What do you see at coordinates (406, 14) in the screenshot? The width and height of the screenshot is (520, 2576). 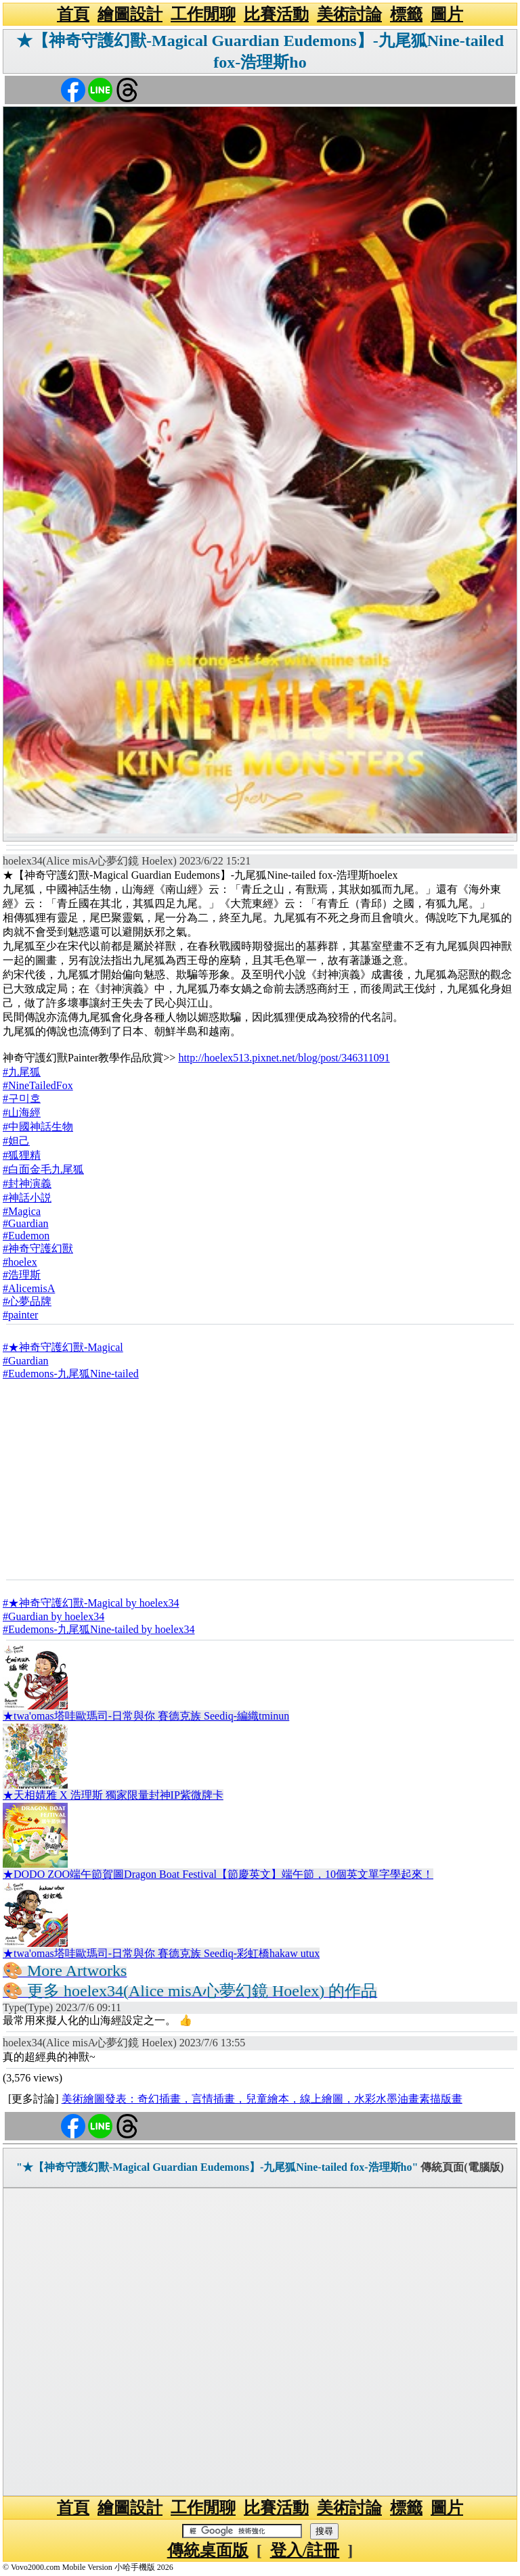 I see `標籤` at bounding box center [406, 14].